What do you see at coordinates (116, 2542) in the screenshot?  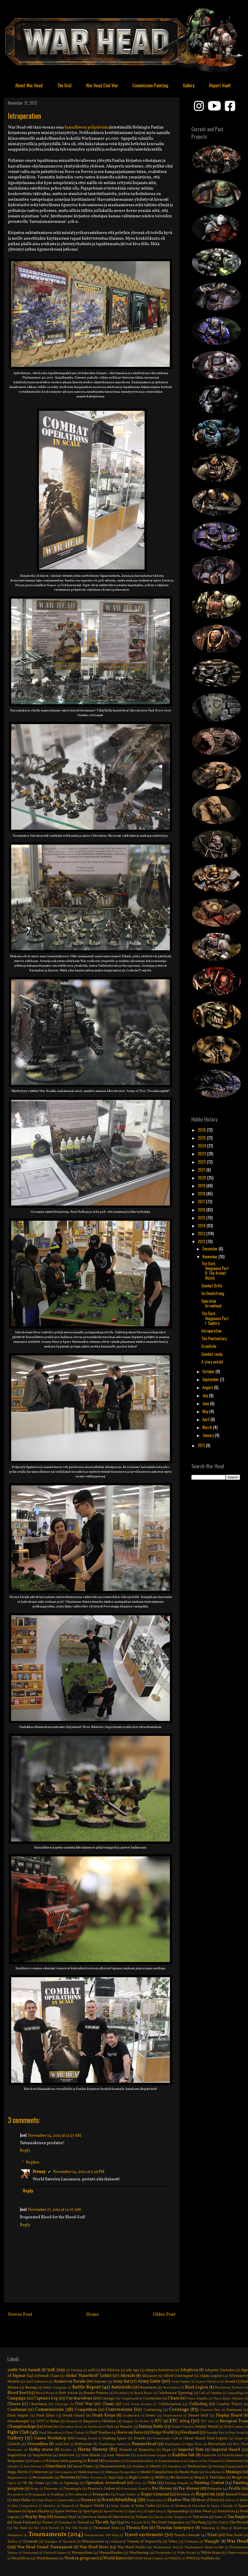 I see `Undead` at bounding box center [116, 2542].